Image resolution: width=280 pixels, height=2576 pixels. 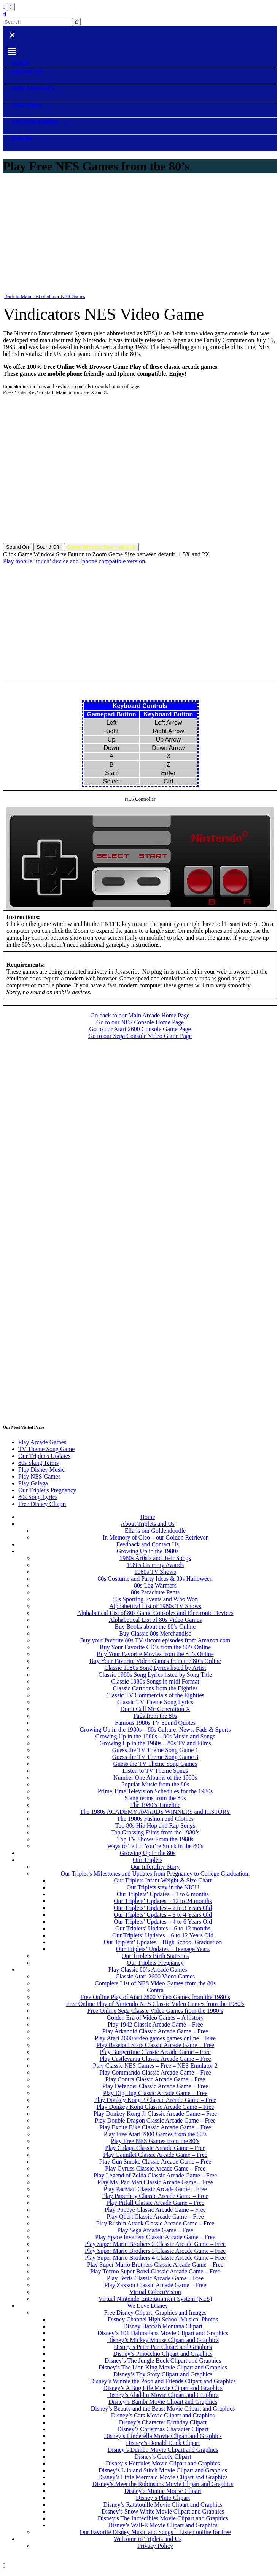 What do you see at coordinates (155, 2058) in the screenshot?
I see `Play Castlevania Classic Arcade Game – Free` at bounding box center [155, 2058].